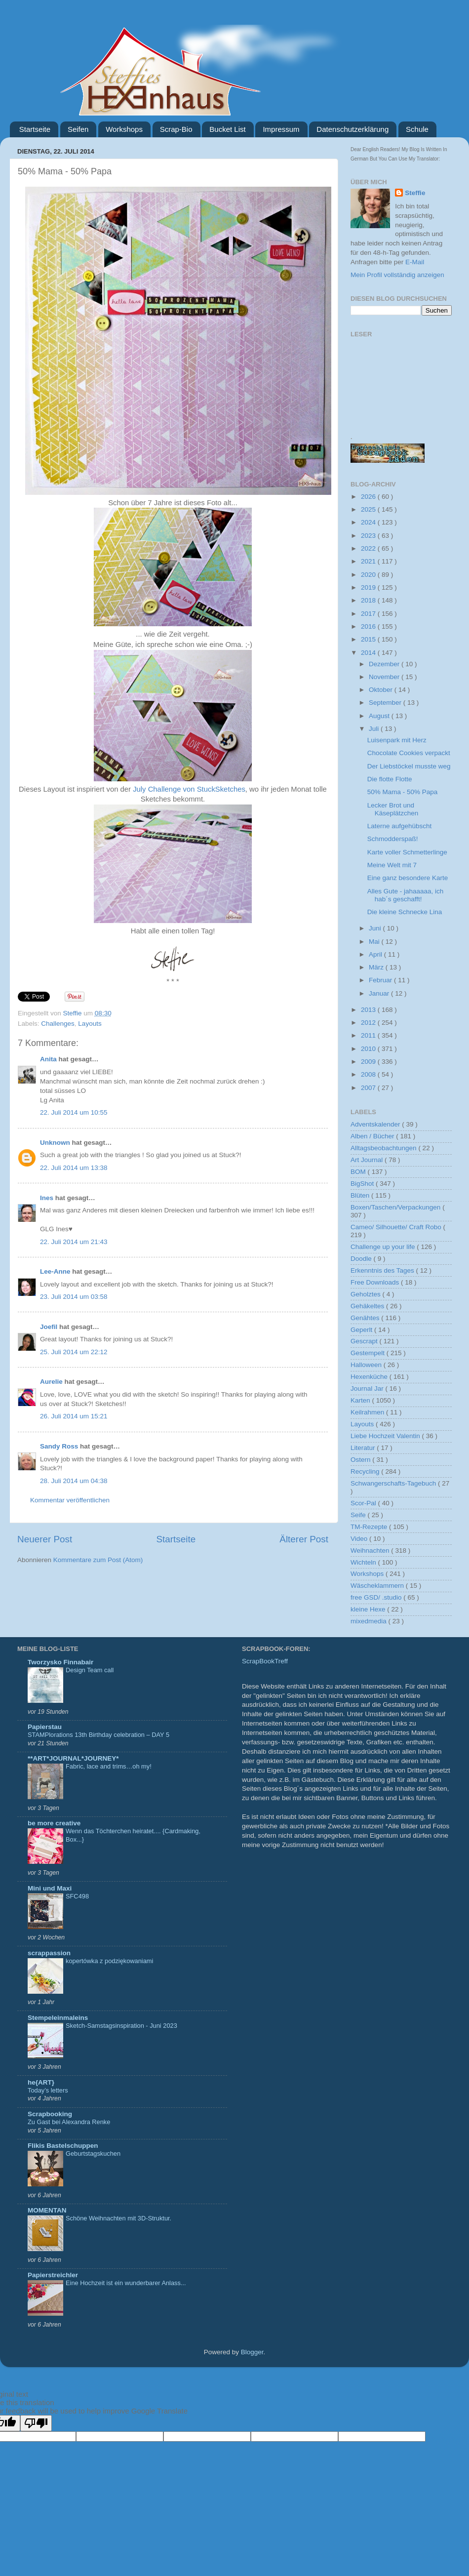 This screenshot has height=2576, width=469. Describe the element at coordinates (124, 129) in the screenshot. I see `Workshops` at that location.